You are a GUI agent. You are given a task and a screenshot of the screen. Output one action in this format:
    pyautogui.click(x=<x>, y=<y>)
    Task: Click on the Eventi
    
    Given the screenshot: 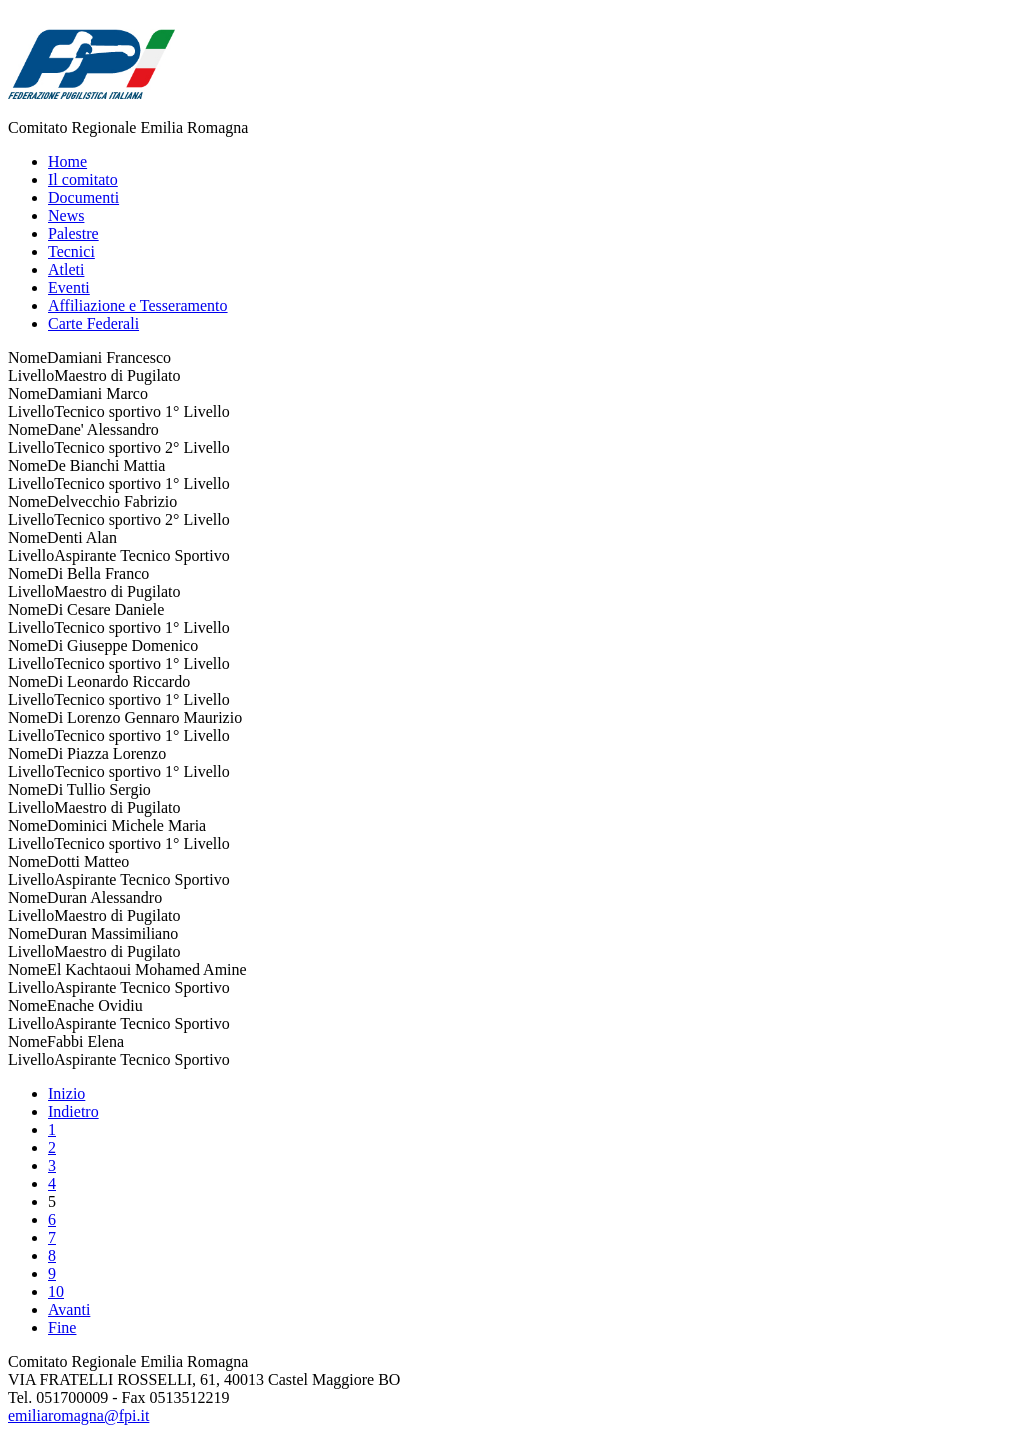 What is the action you would take?
    pyautogui.click(x=69, y=287)
    